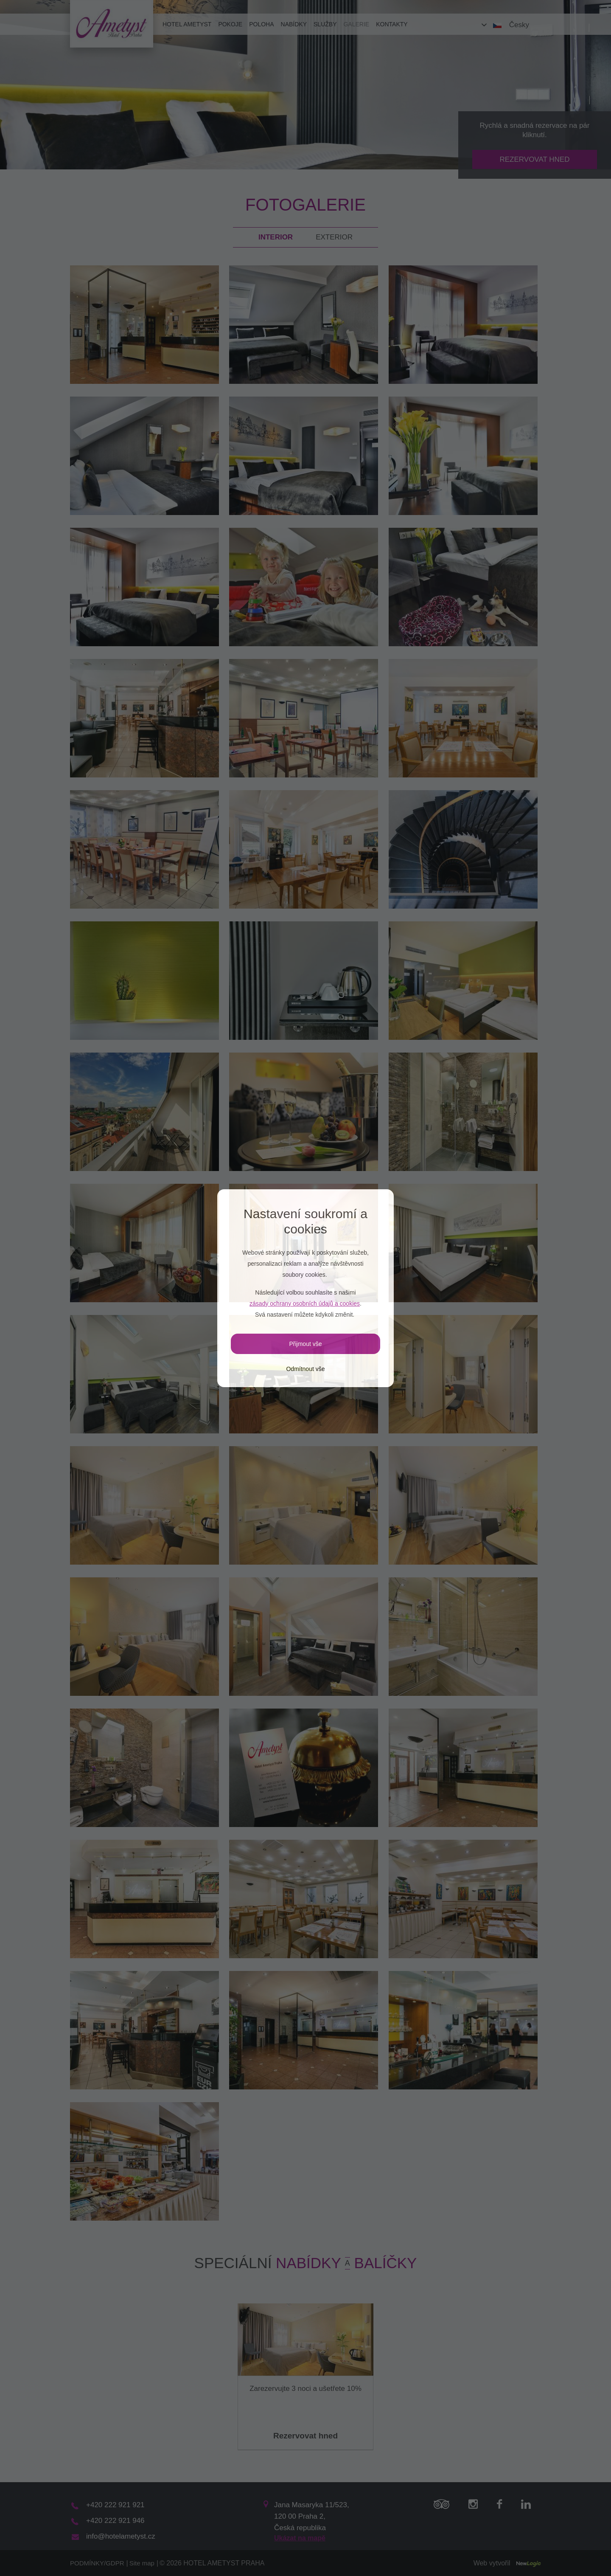 This screenshot has width=611, height=2576. I want to click on Ukázat na mapě, so click(299, 2538).